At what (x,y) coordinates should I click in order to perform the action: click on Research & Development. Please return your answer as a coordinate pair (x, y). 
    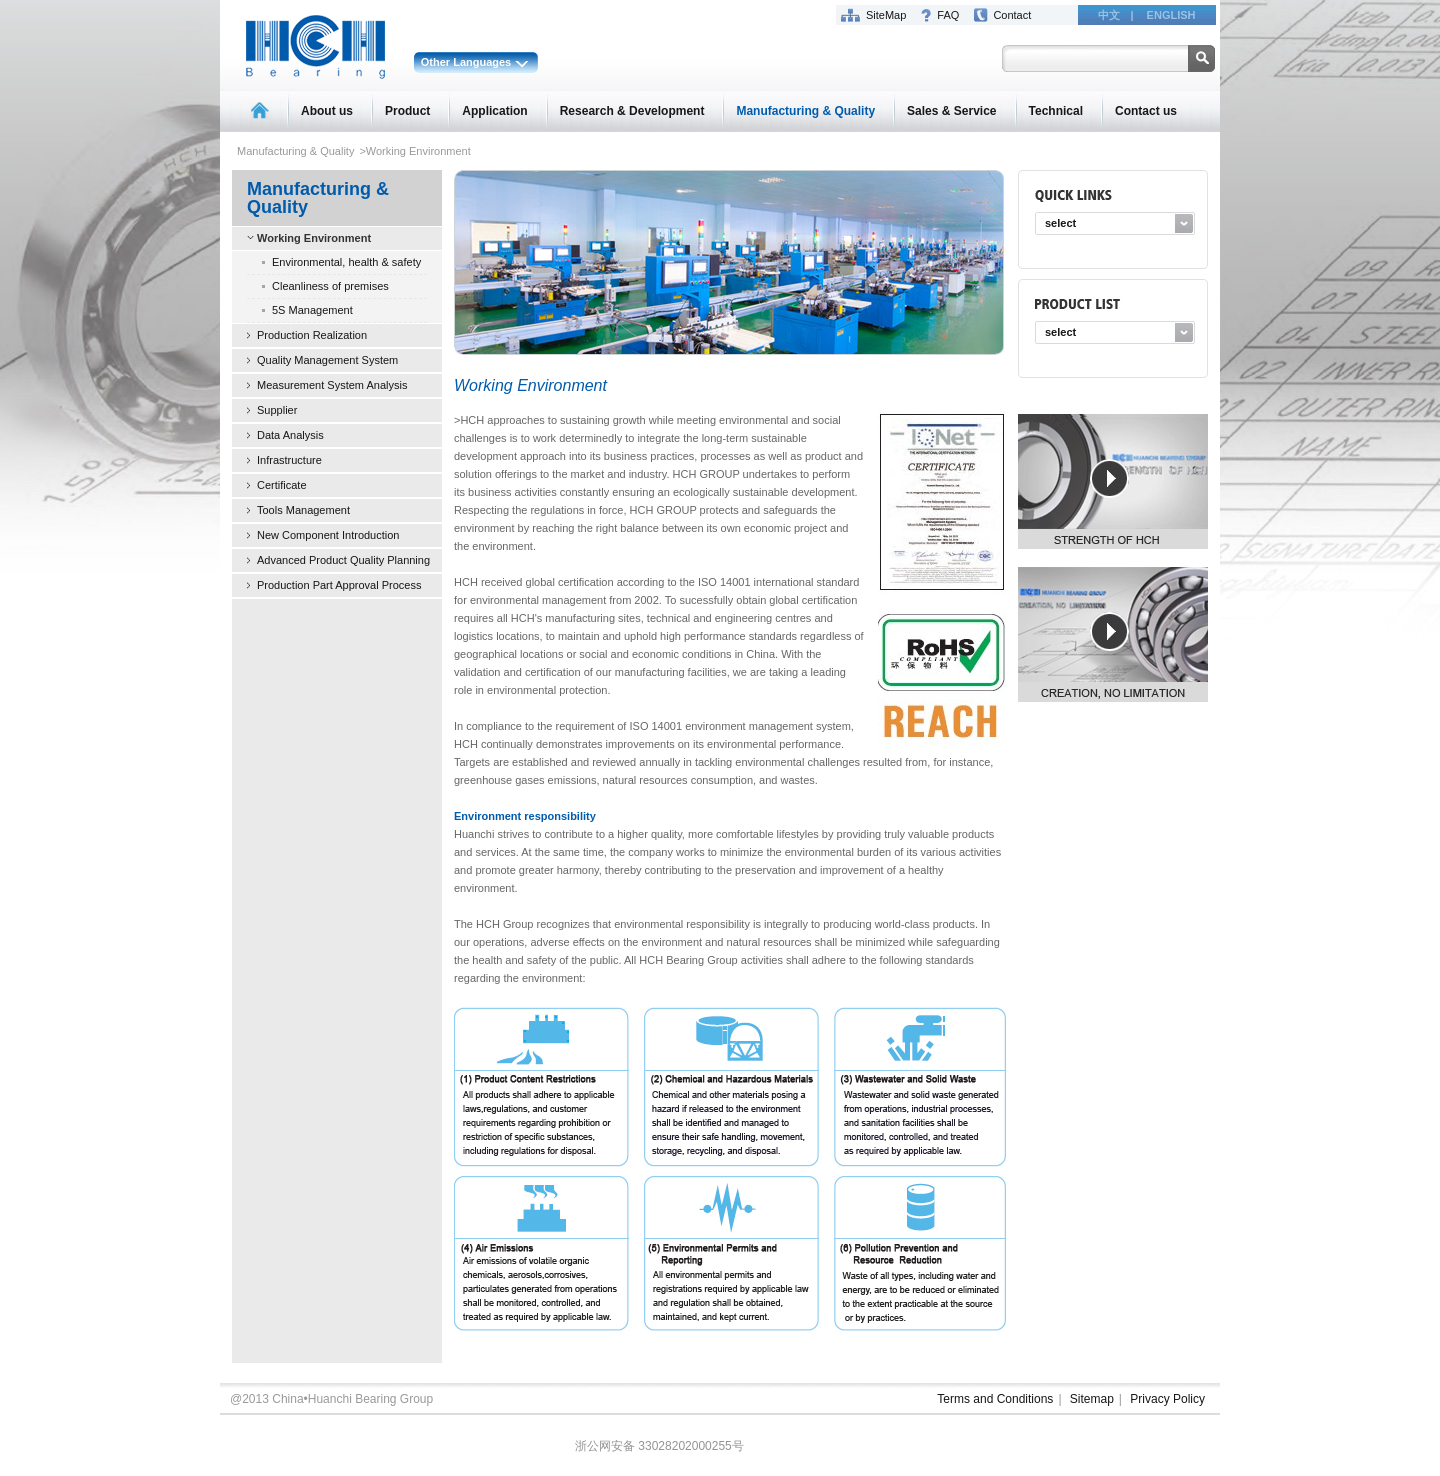
    Looking at the image, I should click on (632, 111).